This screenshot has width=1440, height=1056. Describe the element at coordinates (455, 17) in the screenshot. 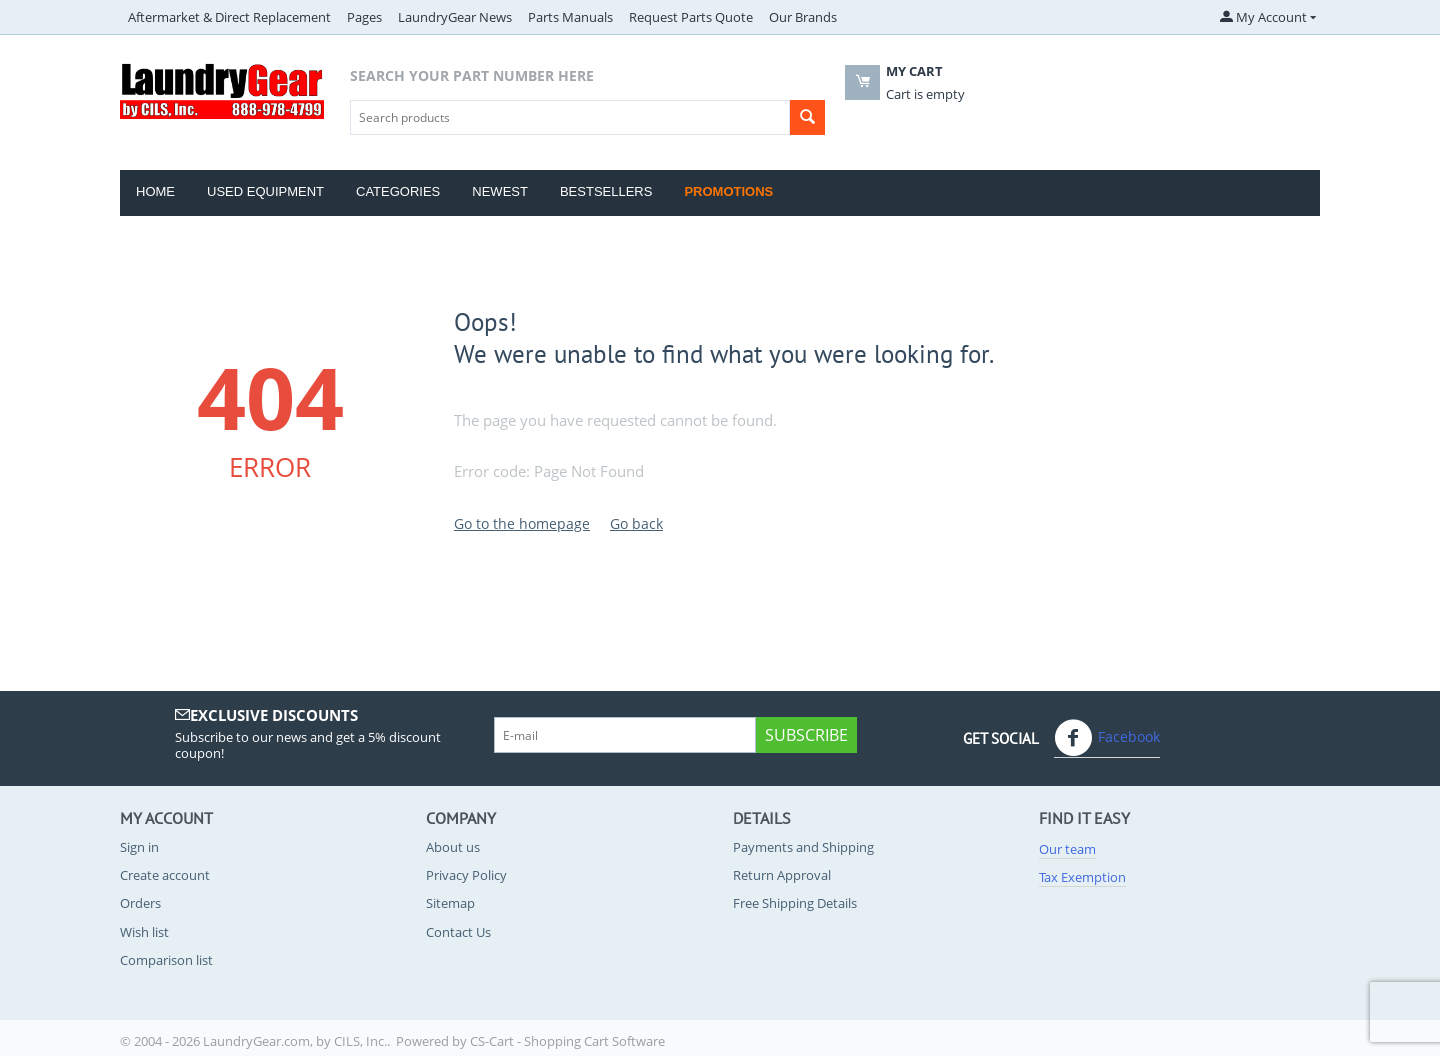

I see `LaundryGear News` at that location.